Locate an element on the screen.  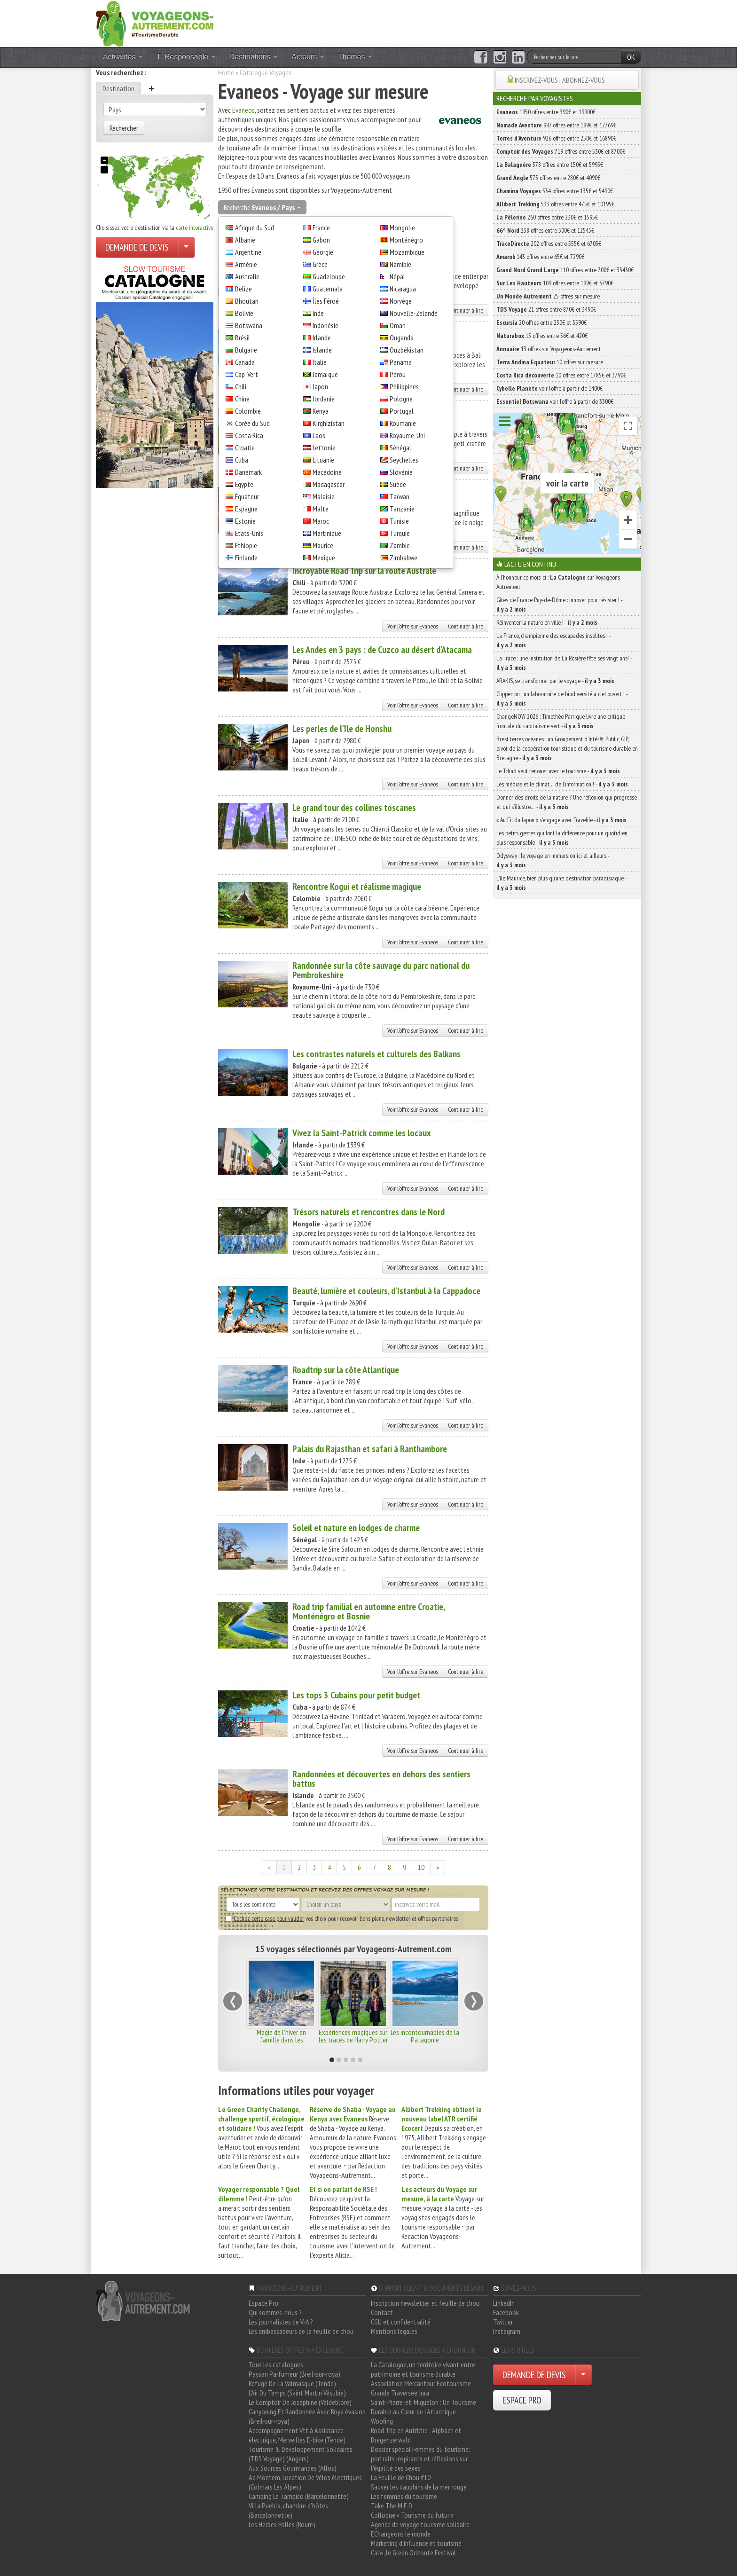
« Au Fil du Japon » s’engage avec Travelife - is located at coordinates (561, 820).